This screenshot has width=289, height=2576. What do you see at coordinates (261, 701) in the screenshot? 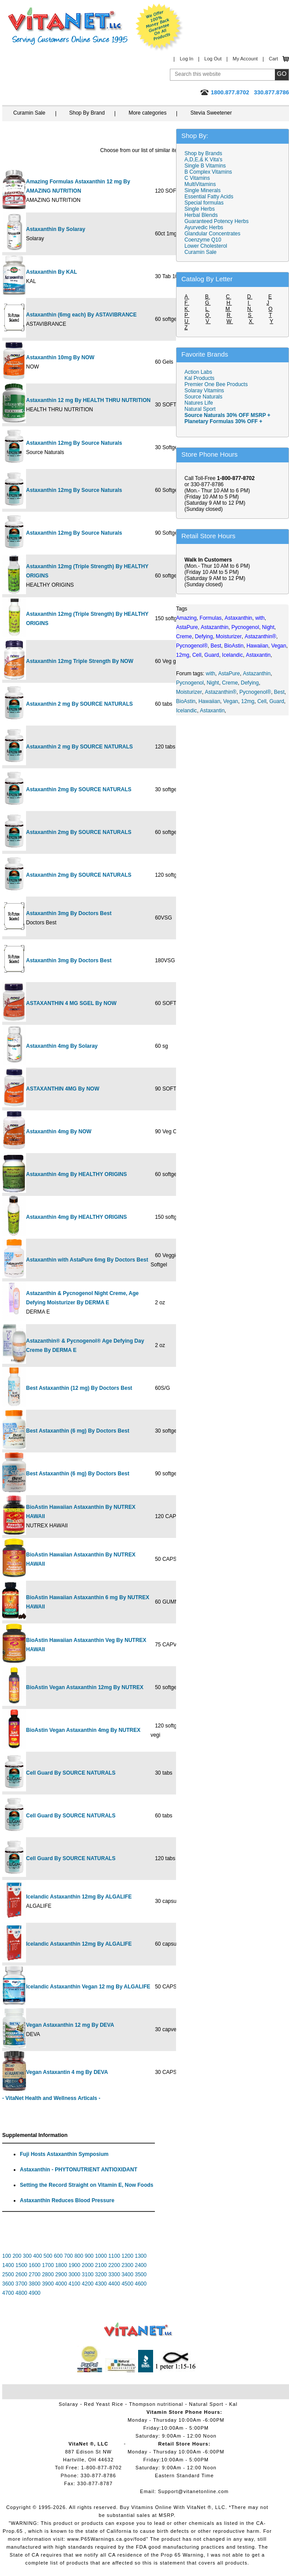
I see `Cell` at bounding box center [261, 701].